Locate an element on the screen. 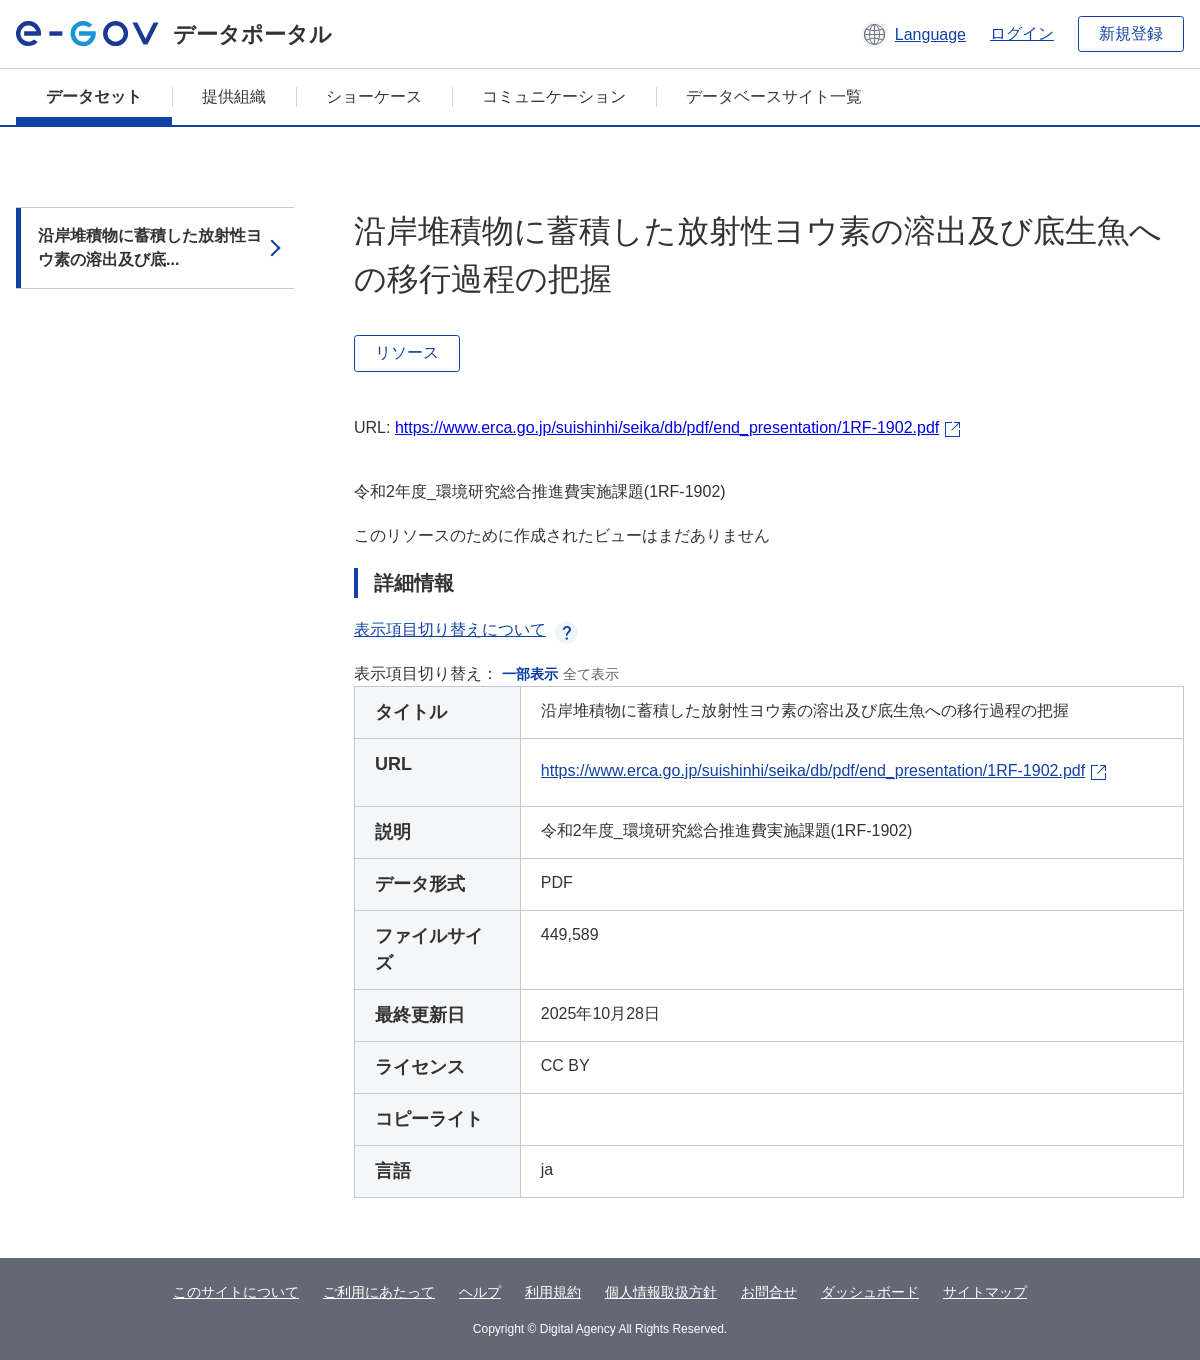 This screenshot has width=1200, height=1360. ショーケース is located at coordinates (374, 96).